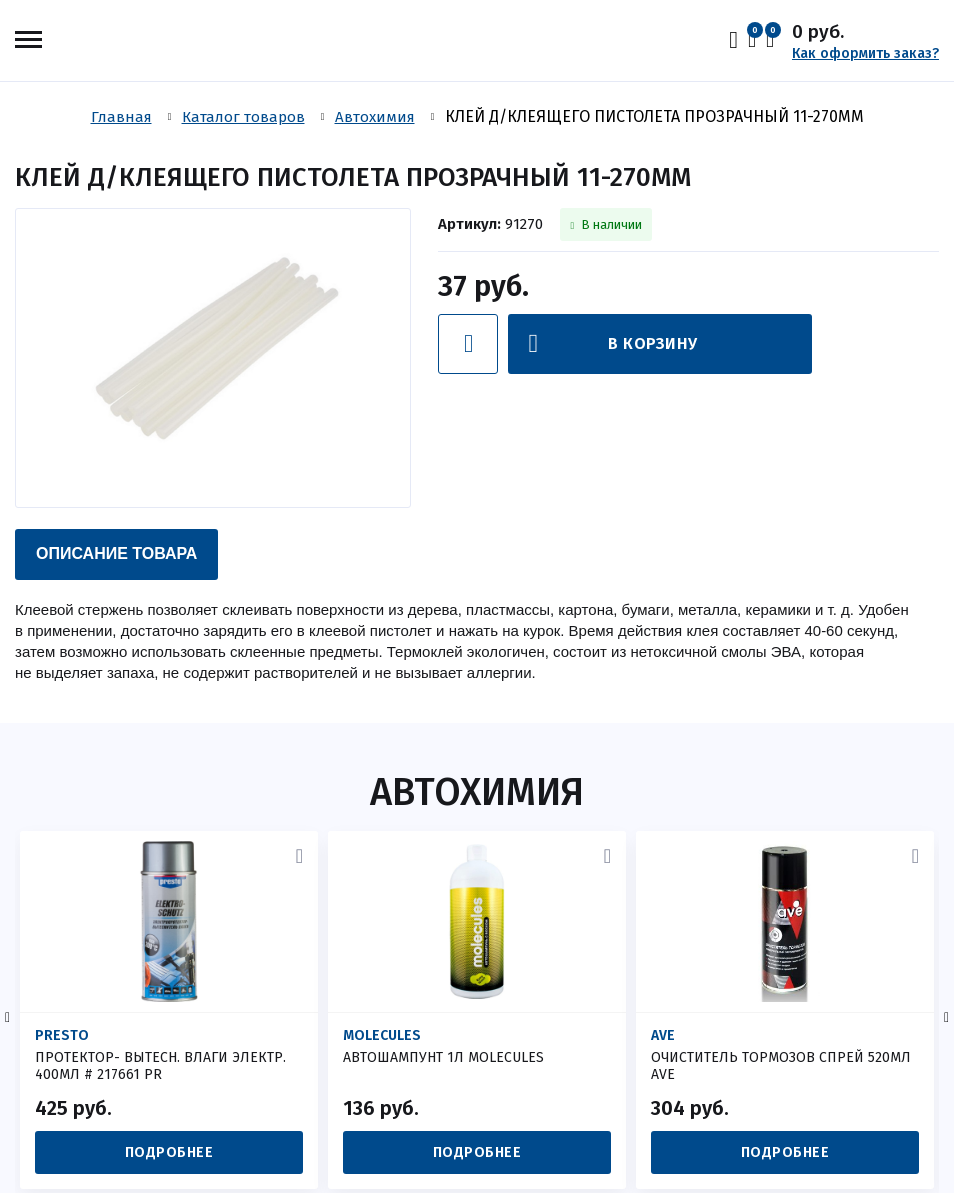 This screenshot has width=954, height=1193. What do you see at coordinates (169, 1152) in the screenshot?
I see `Подробнее` at bounding box center [169, 1152].